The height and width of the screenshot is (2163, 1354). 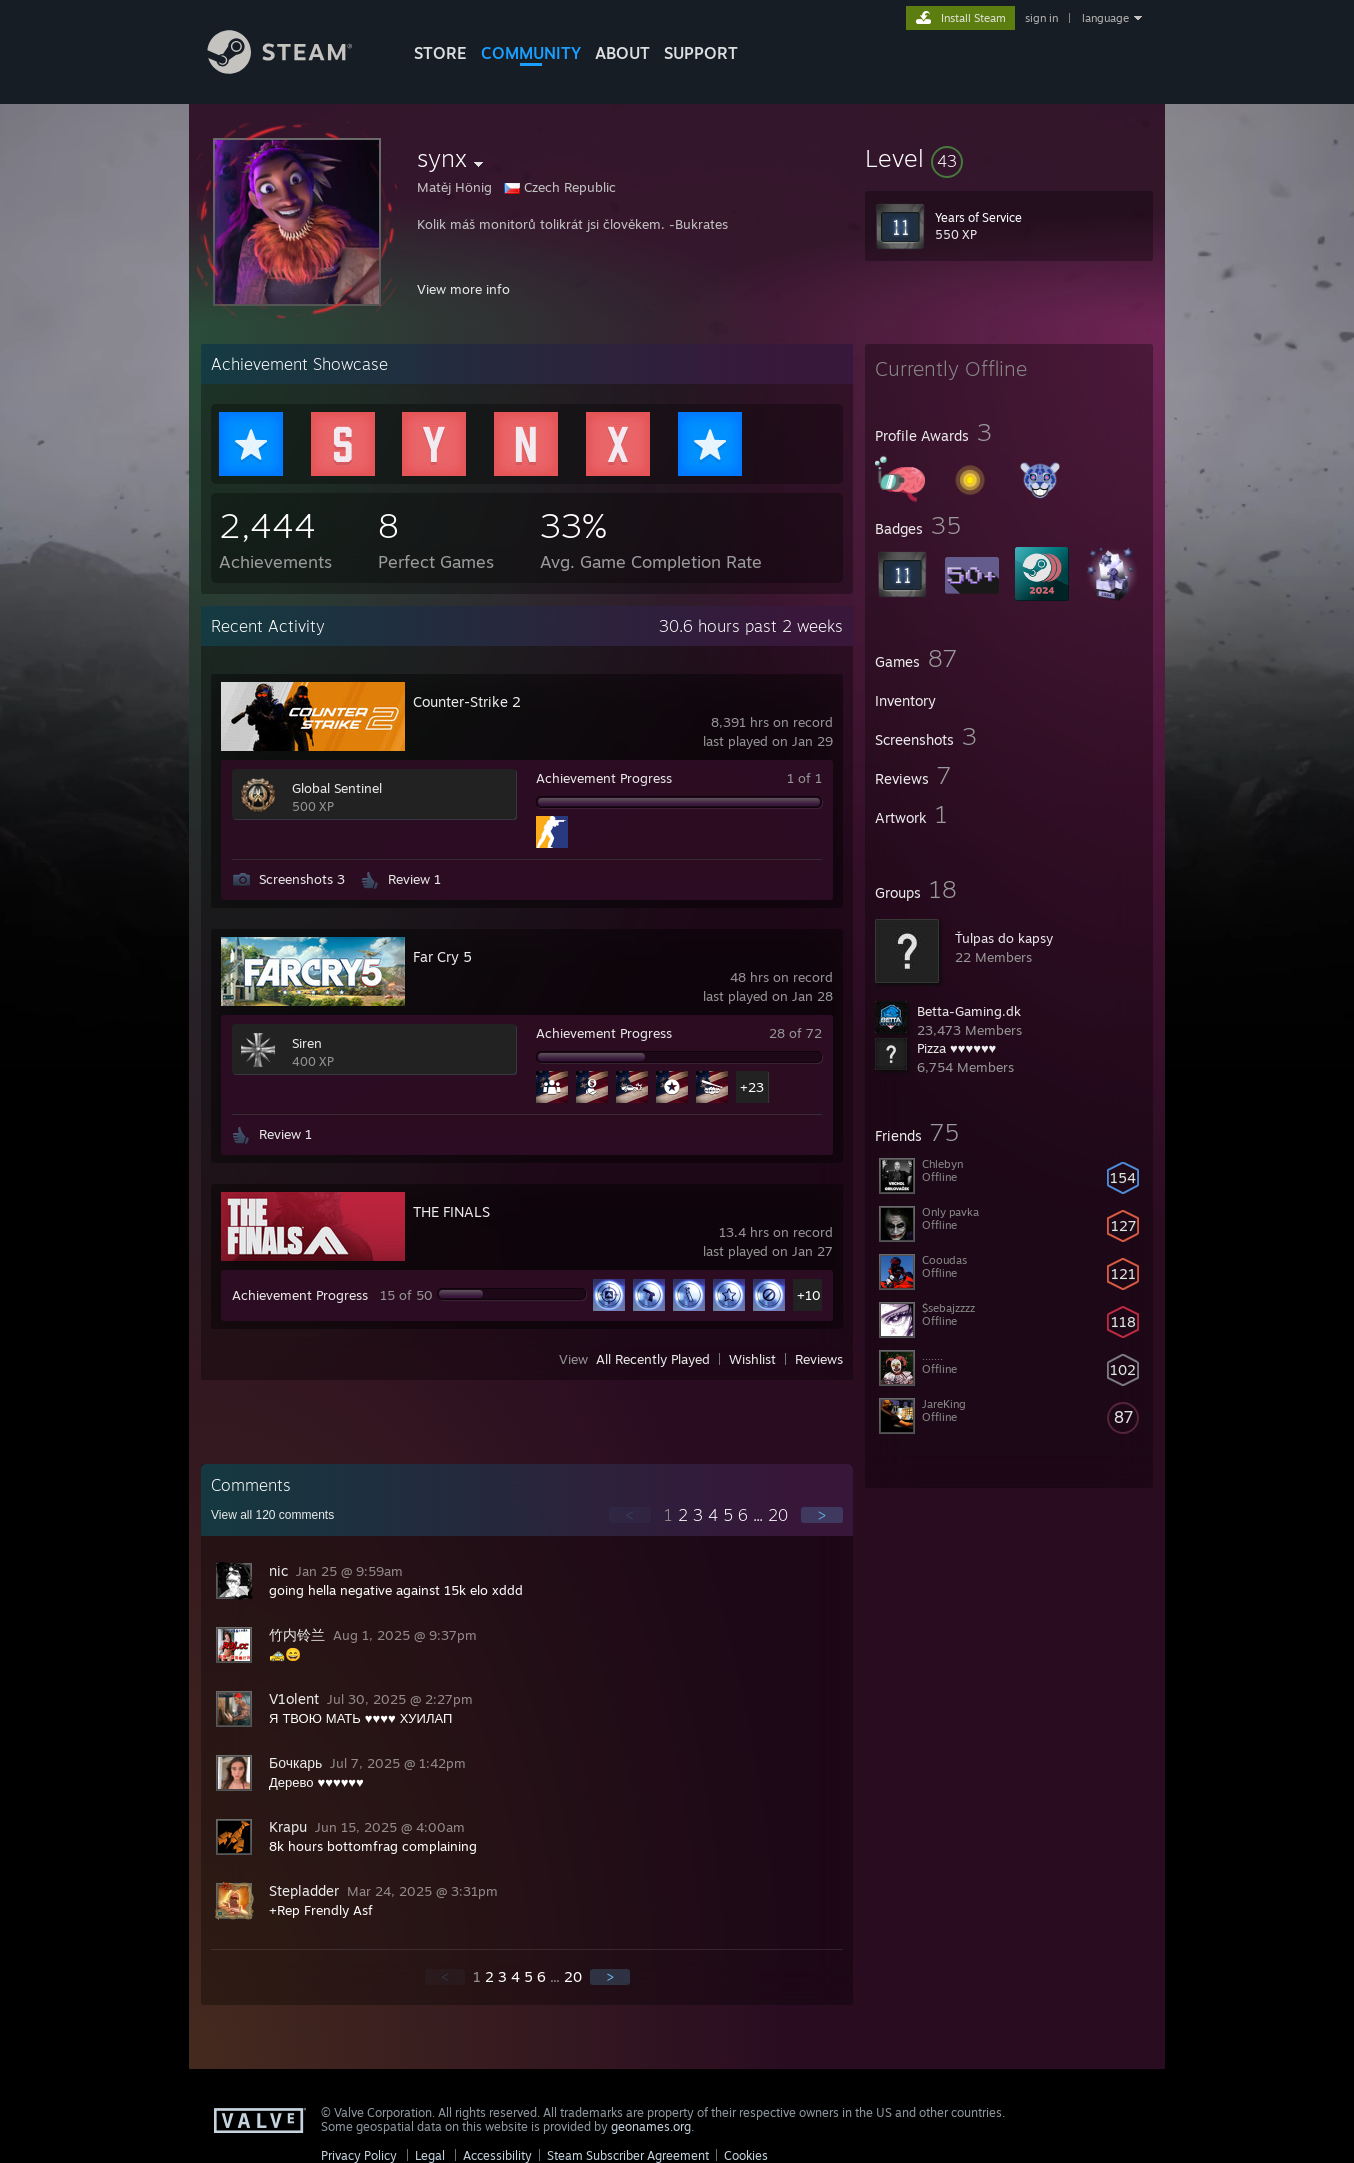 What do you see at coordinates (752, 1087) in the screenshot?
I see `+23 [button]` at bounding box center [752, 1087].